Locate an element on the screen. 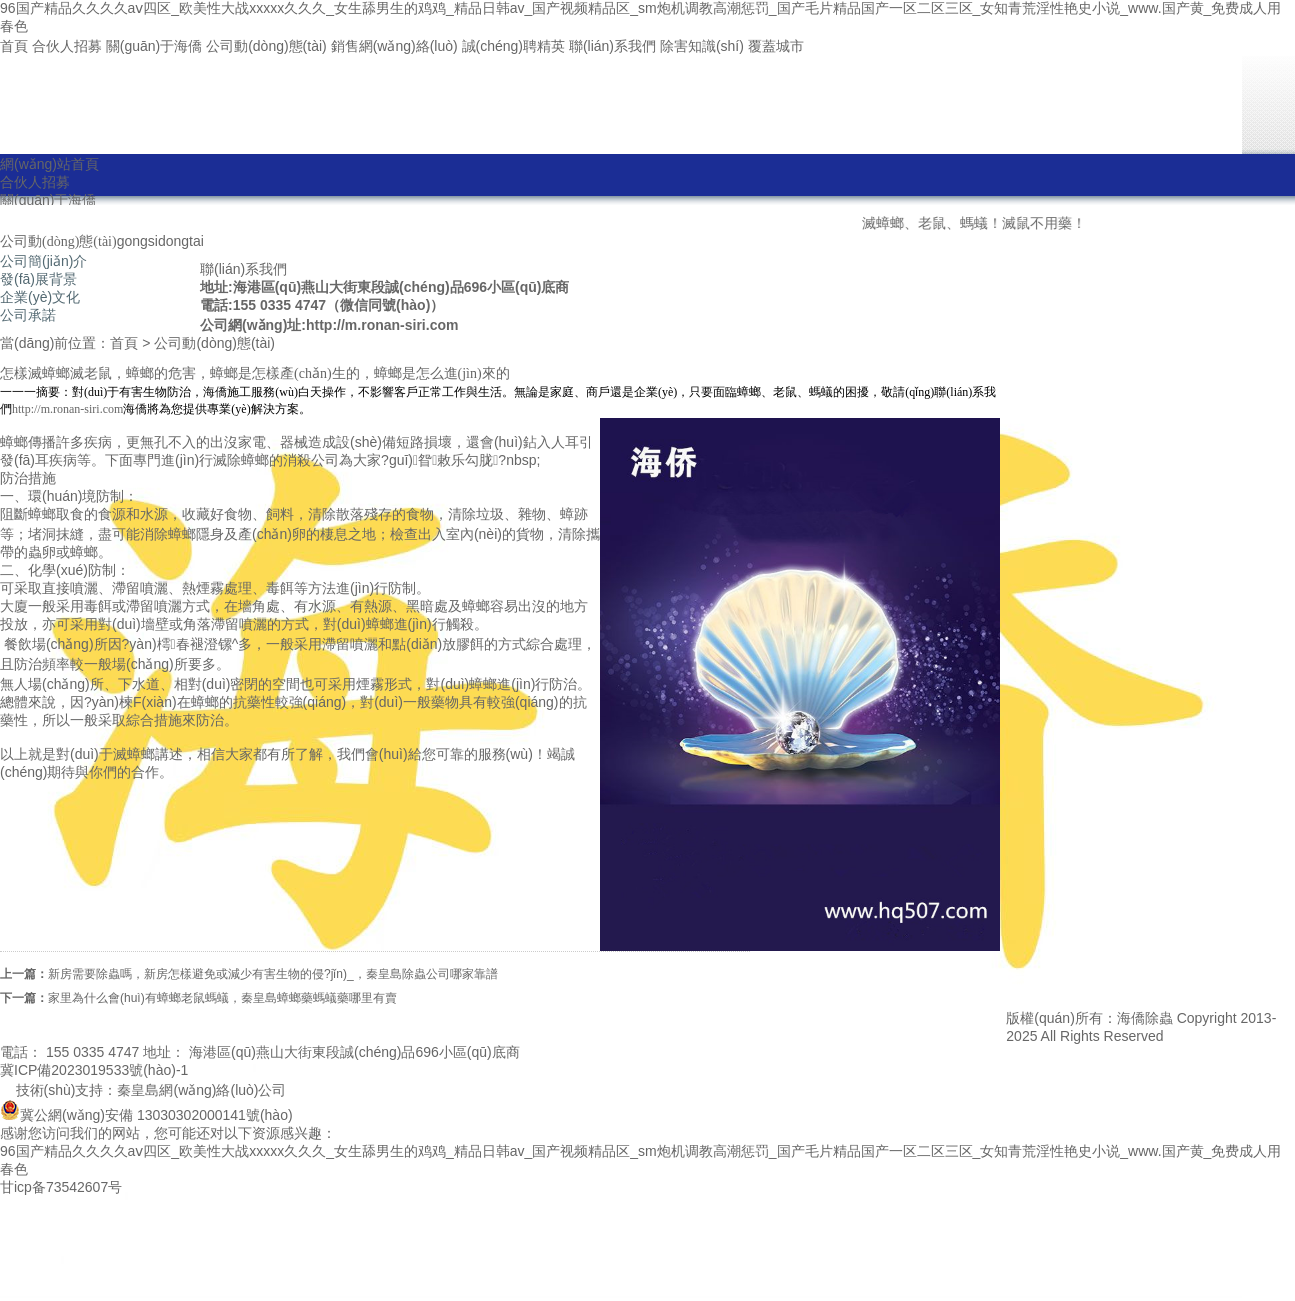 The image size is (1295, 1301). 銷售網(wǎng)絡(luò) is located at coordinates (394, 46).